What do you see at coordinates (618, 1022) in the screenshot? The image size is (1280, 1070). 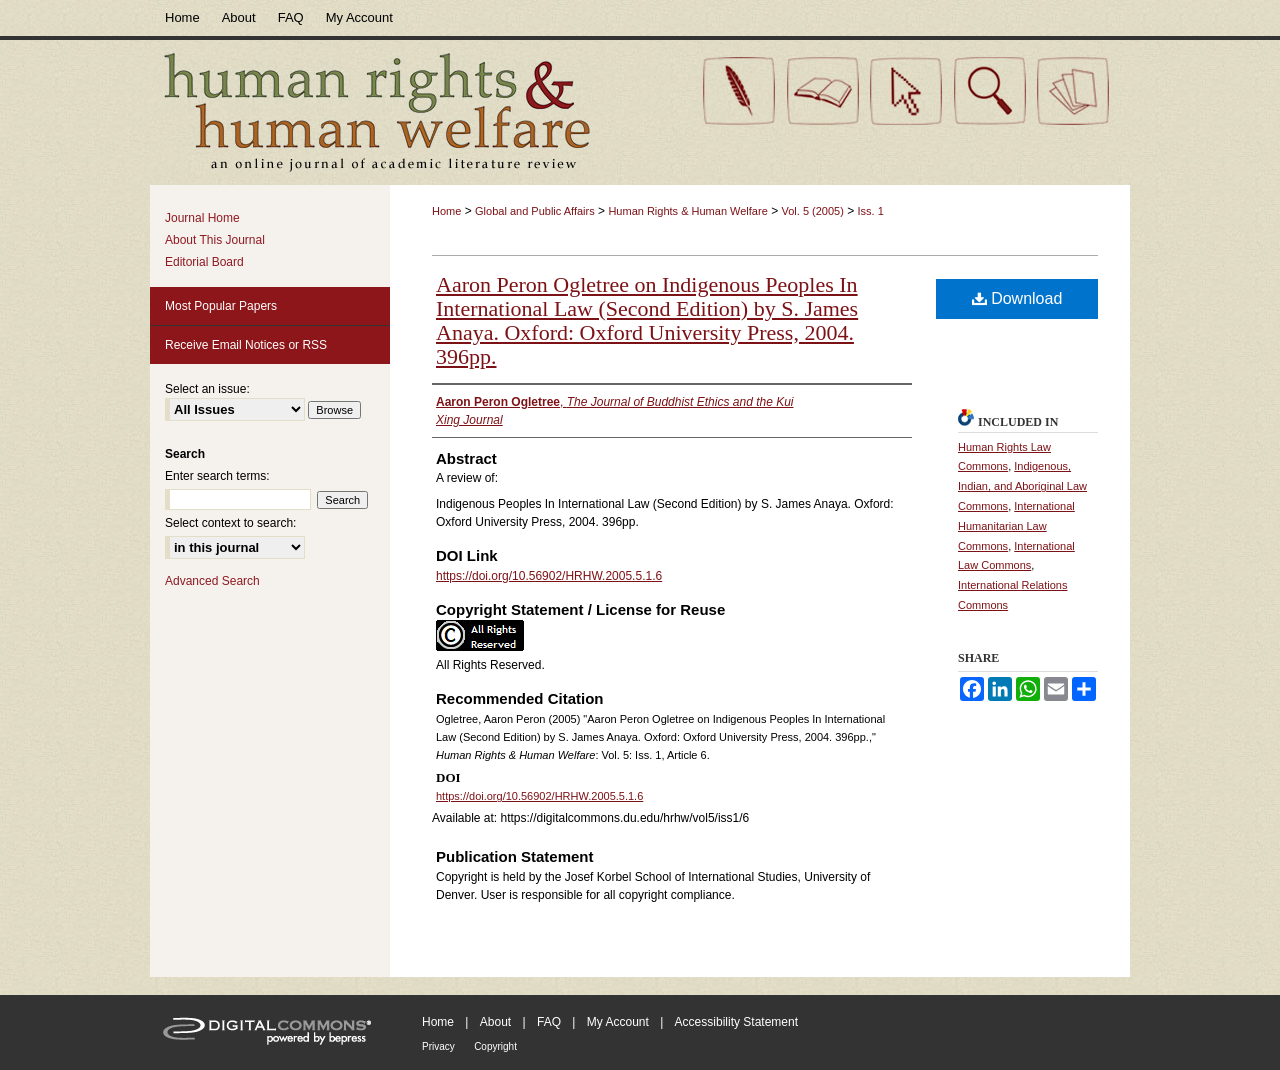 I see `My Account` at bounding box center [618, 1022].